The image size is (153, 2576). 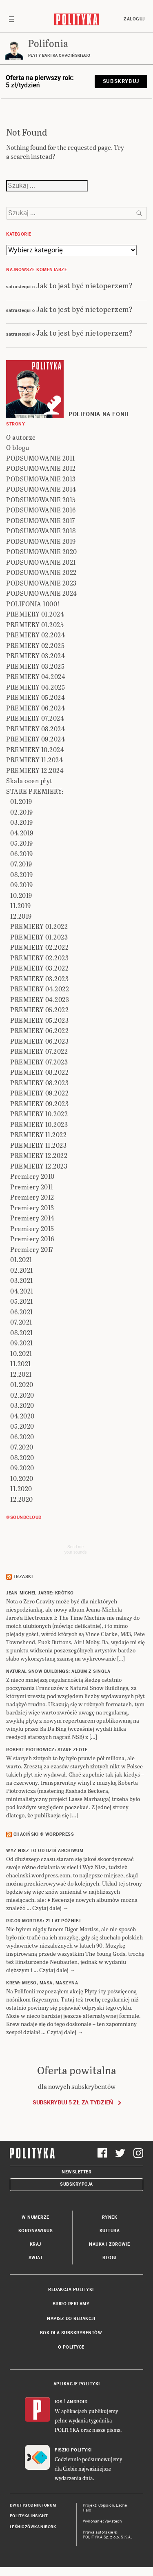 What do you see at coordinates (41, 572) in the screenshot?
I see `PODSUMOWANIE 2022` at bounding box center [41, 572].